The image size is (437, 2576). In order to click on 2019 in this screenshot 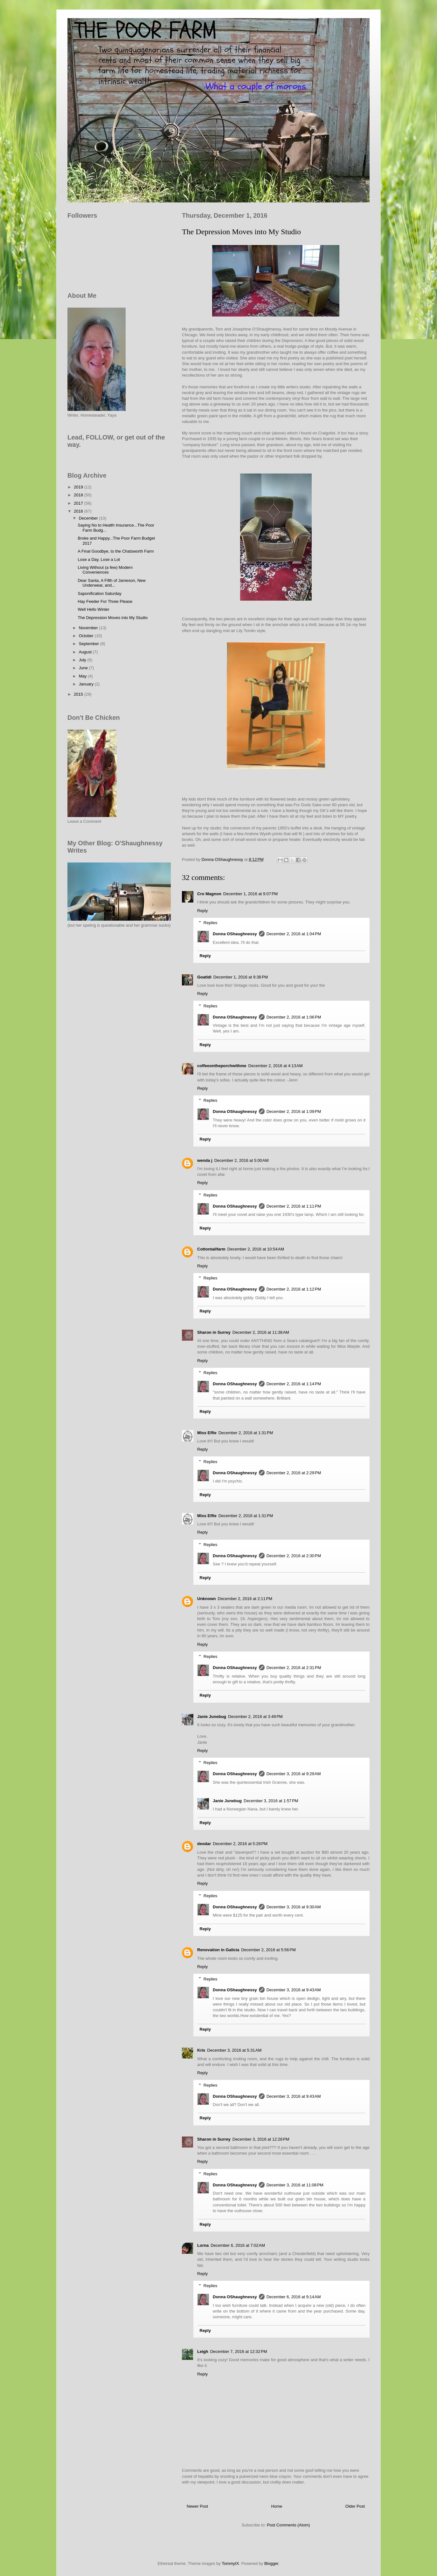, I will do `click(79, 487)`.